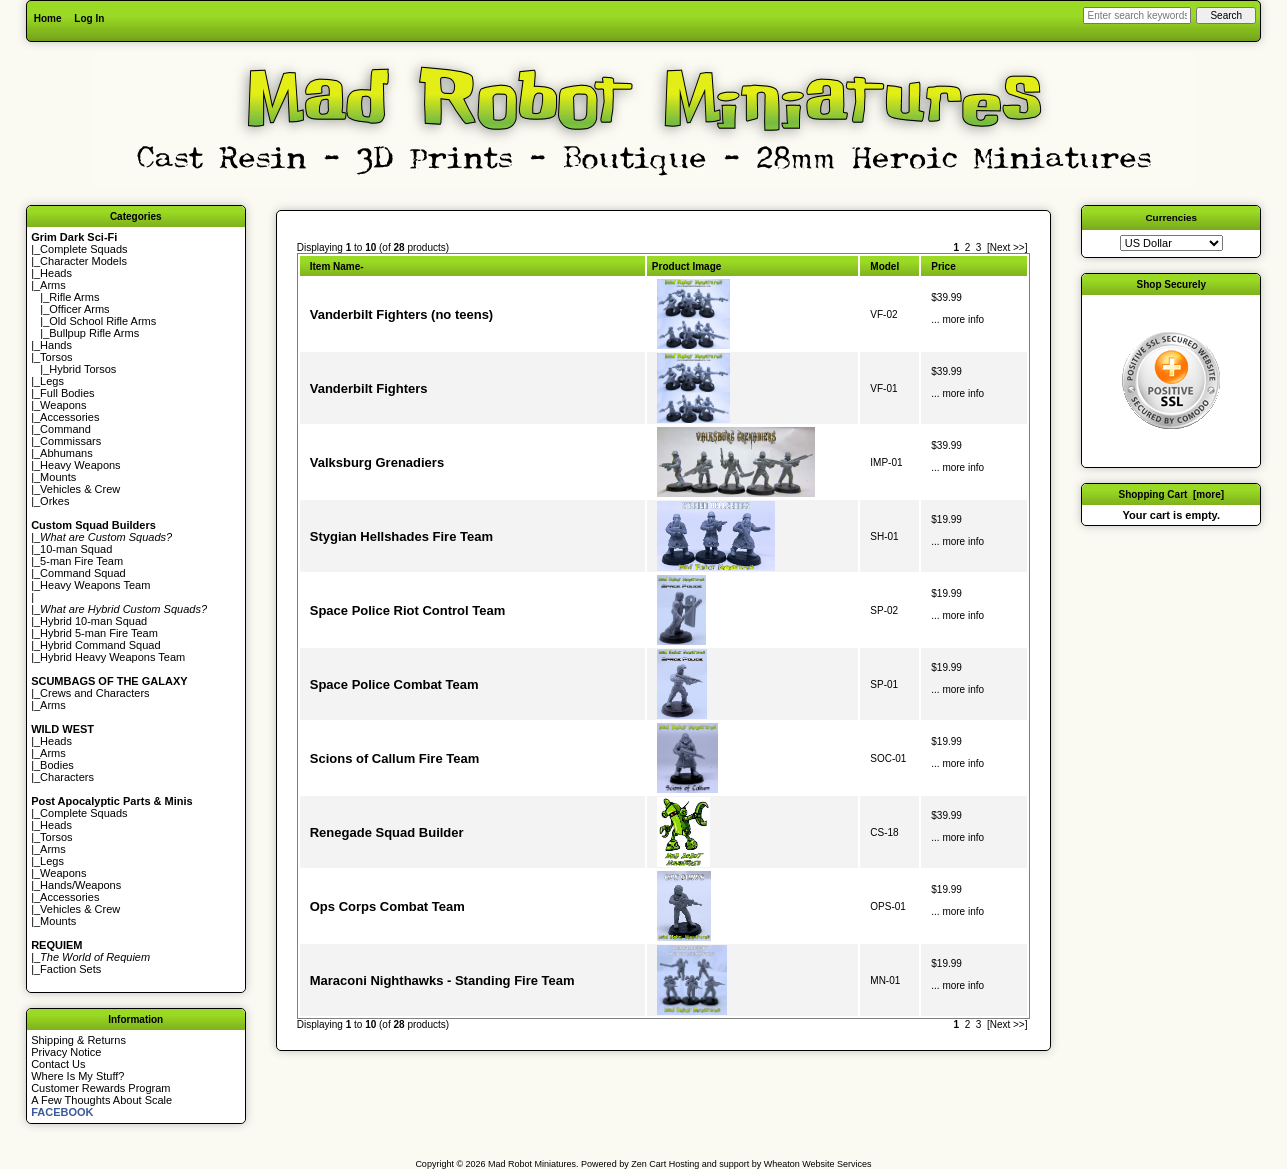  I want to click on Mad Robot Miniatures, so click(532, 1164).